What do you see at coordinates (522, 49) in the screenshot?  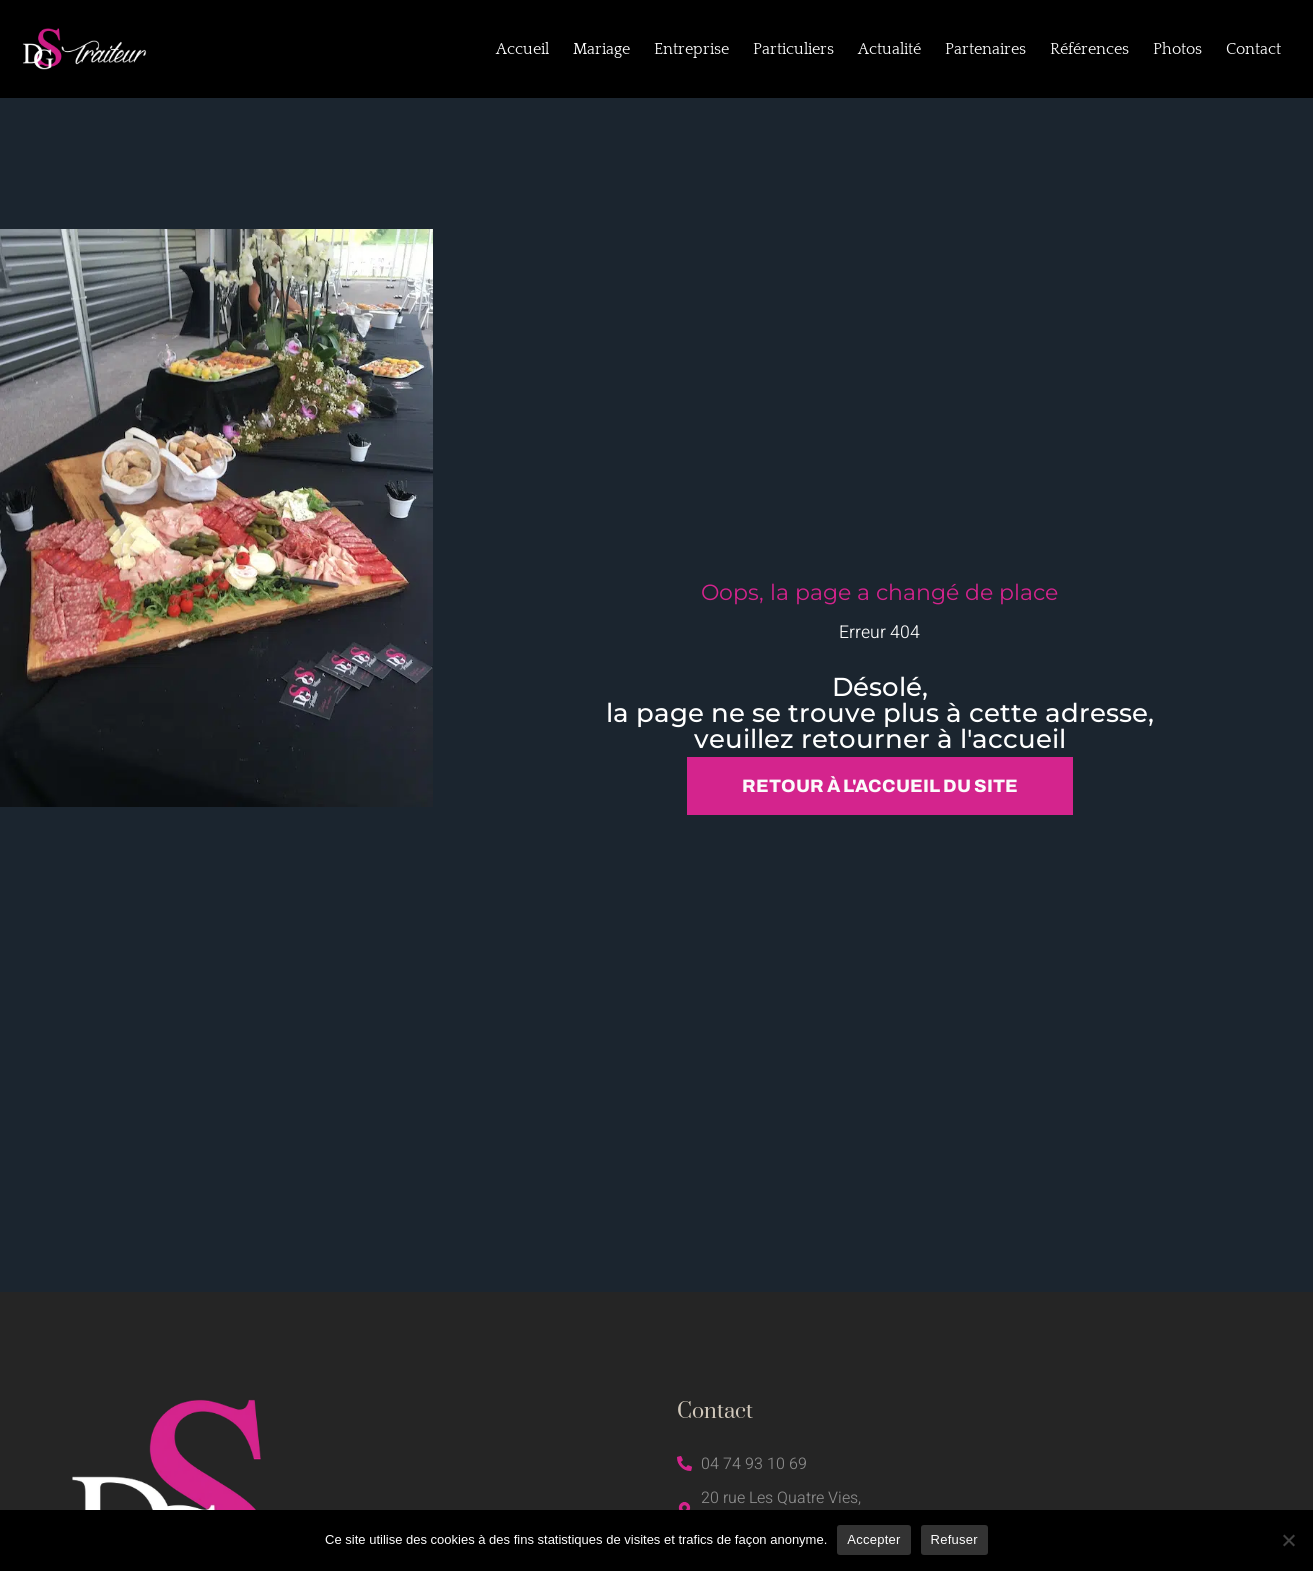 I see `Accueil` at bounding box center [522, 49].